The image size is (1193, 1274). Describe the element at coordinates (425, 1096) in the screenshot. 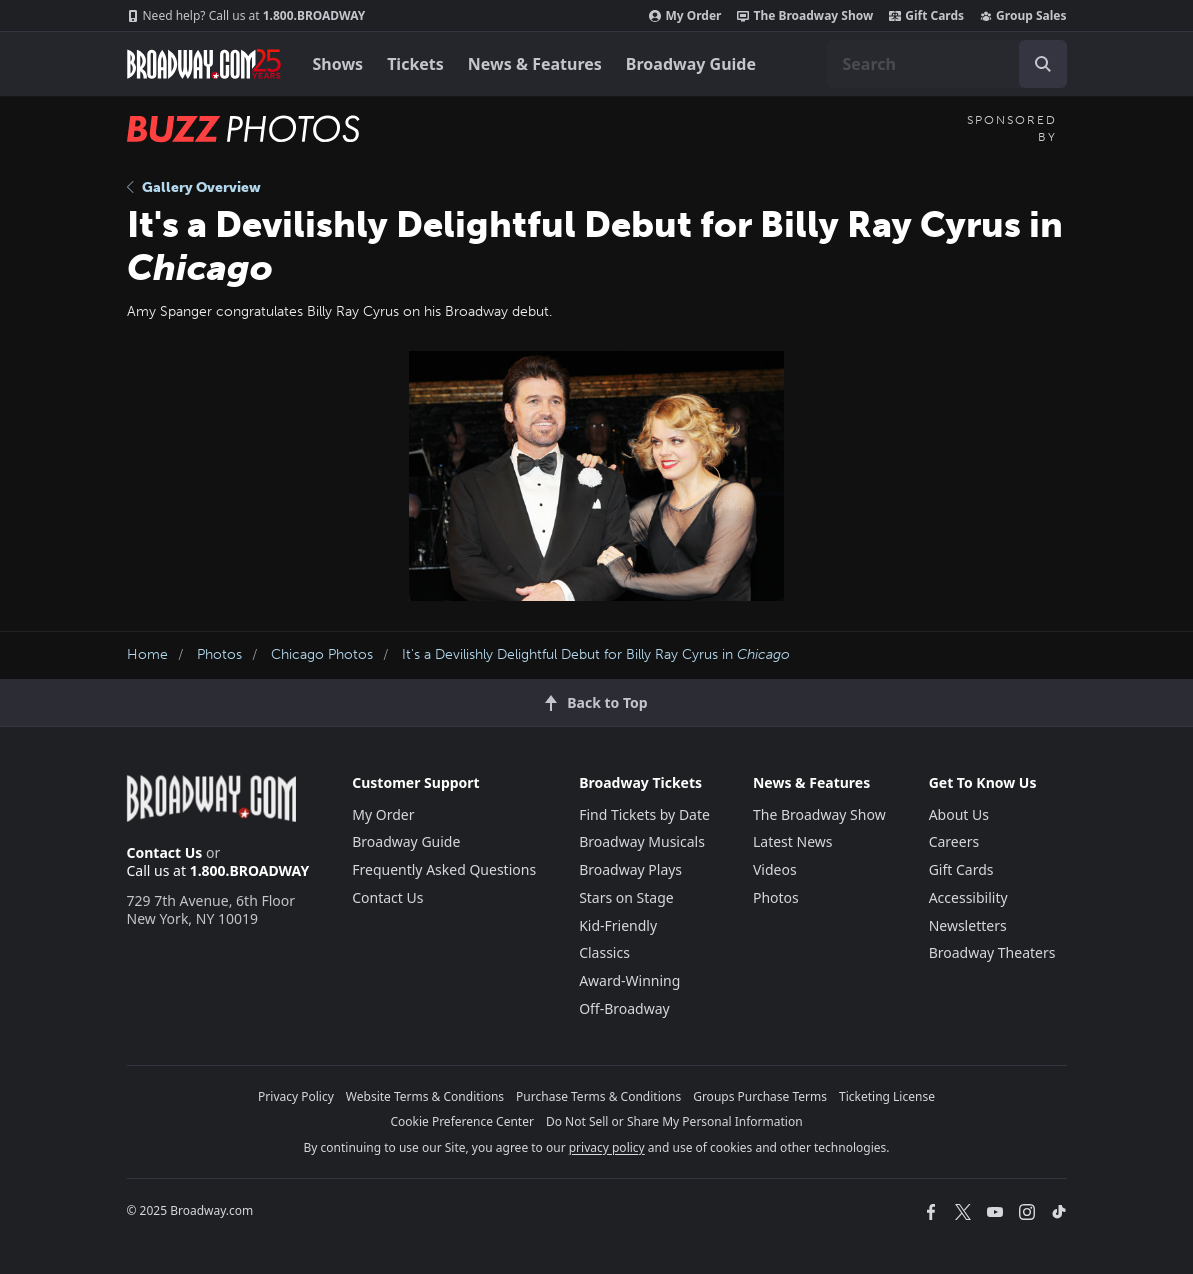

I see `Website Terms & Conditions` at that location.